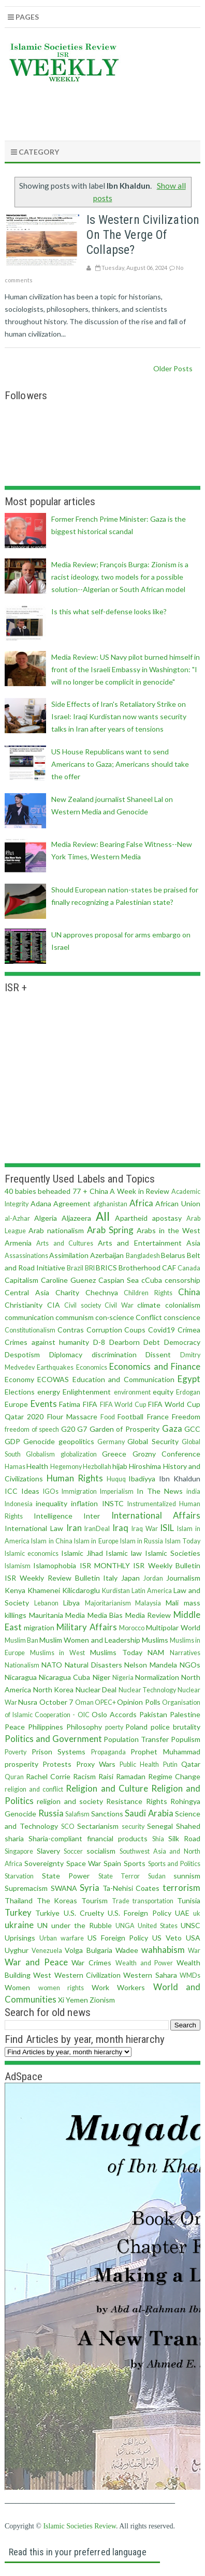  Describe the element at coordinates (14, 1838) in the screenshot. I see `sharia` at that location.